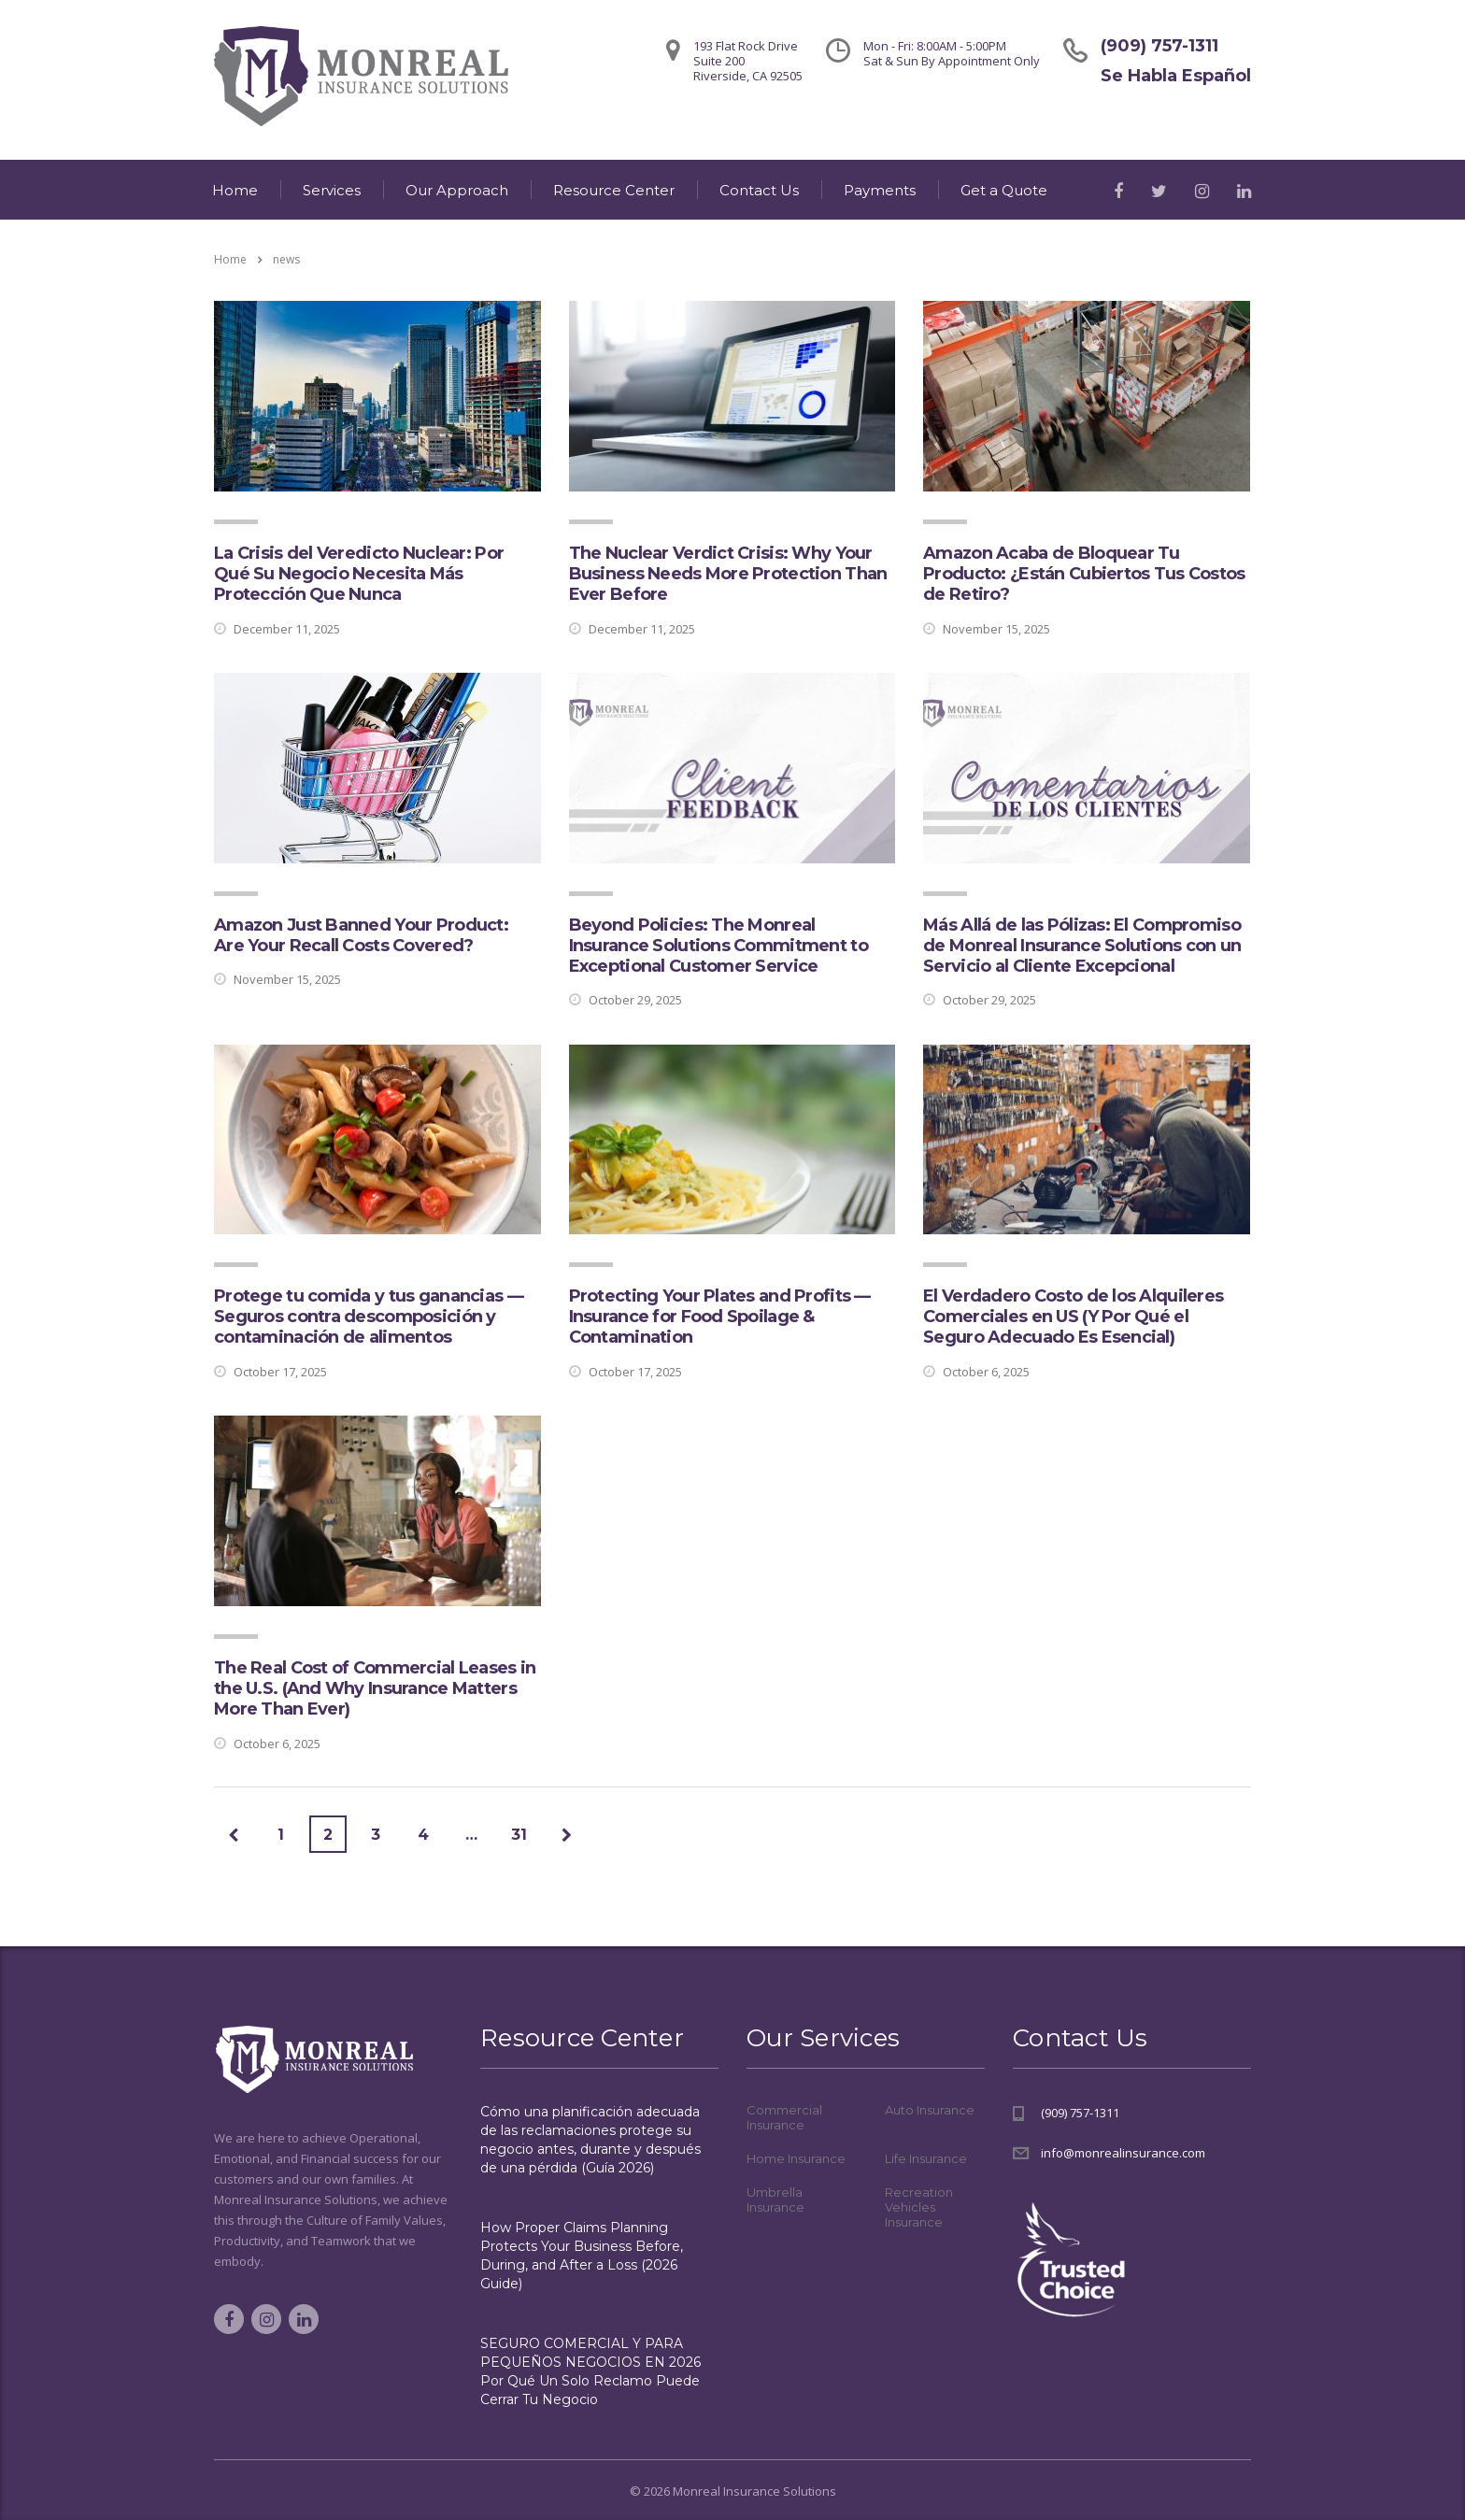  I want to click on Services, so click(332, 190).